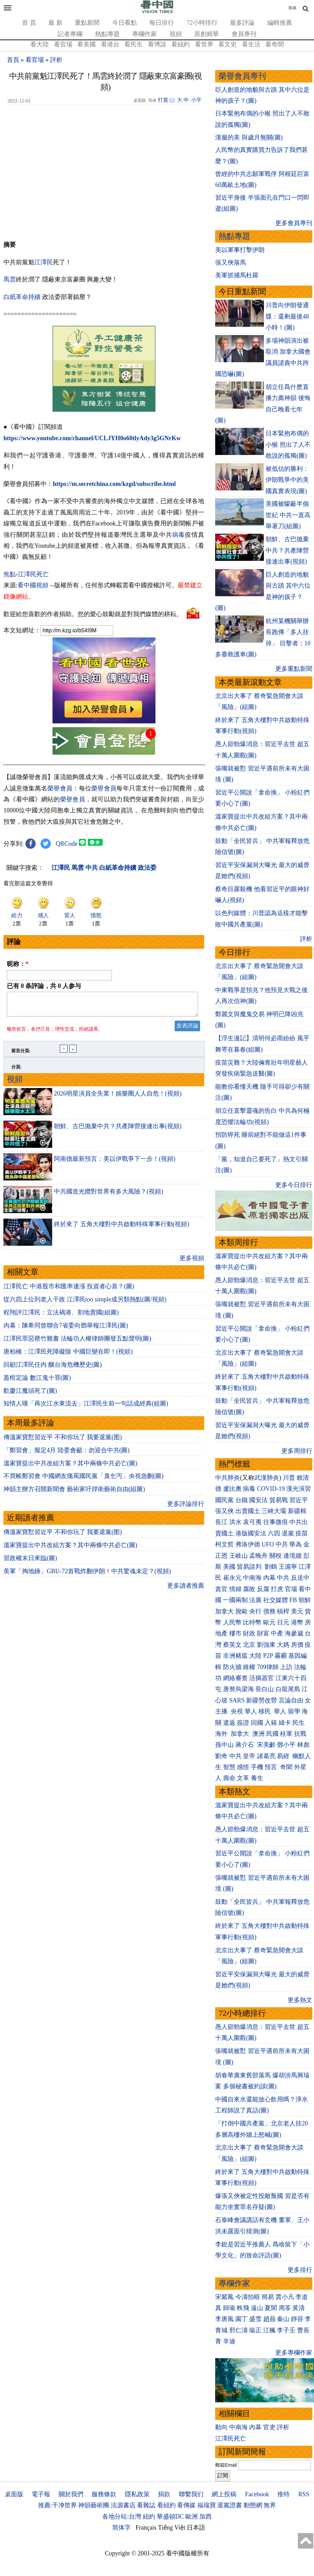  What do you see at coordinates (70, 1467) in the screenshot?
I see `溫家寶提出中共改組方案？其中兩條中共必亡(圖)` at bounding box center [70, 1467].